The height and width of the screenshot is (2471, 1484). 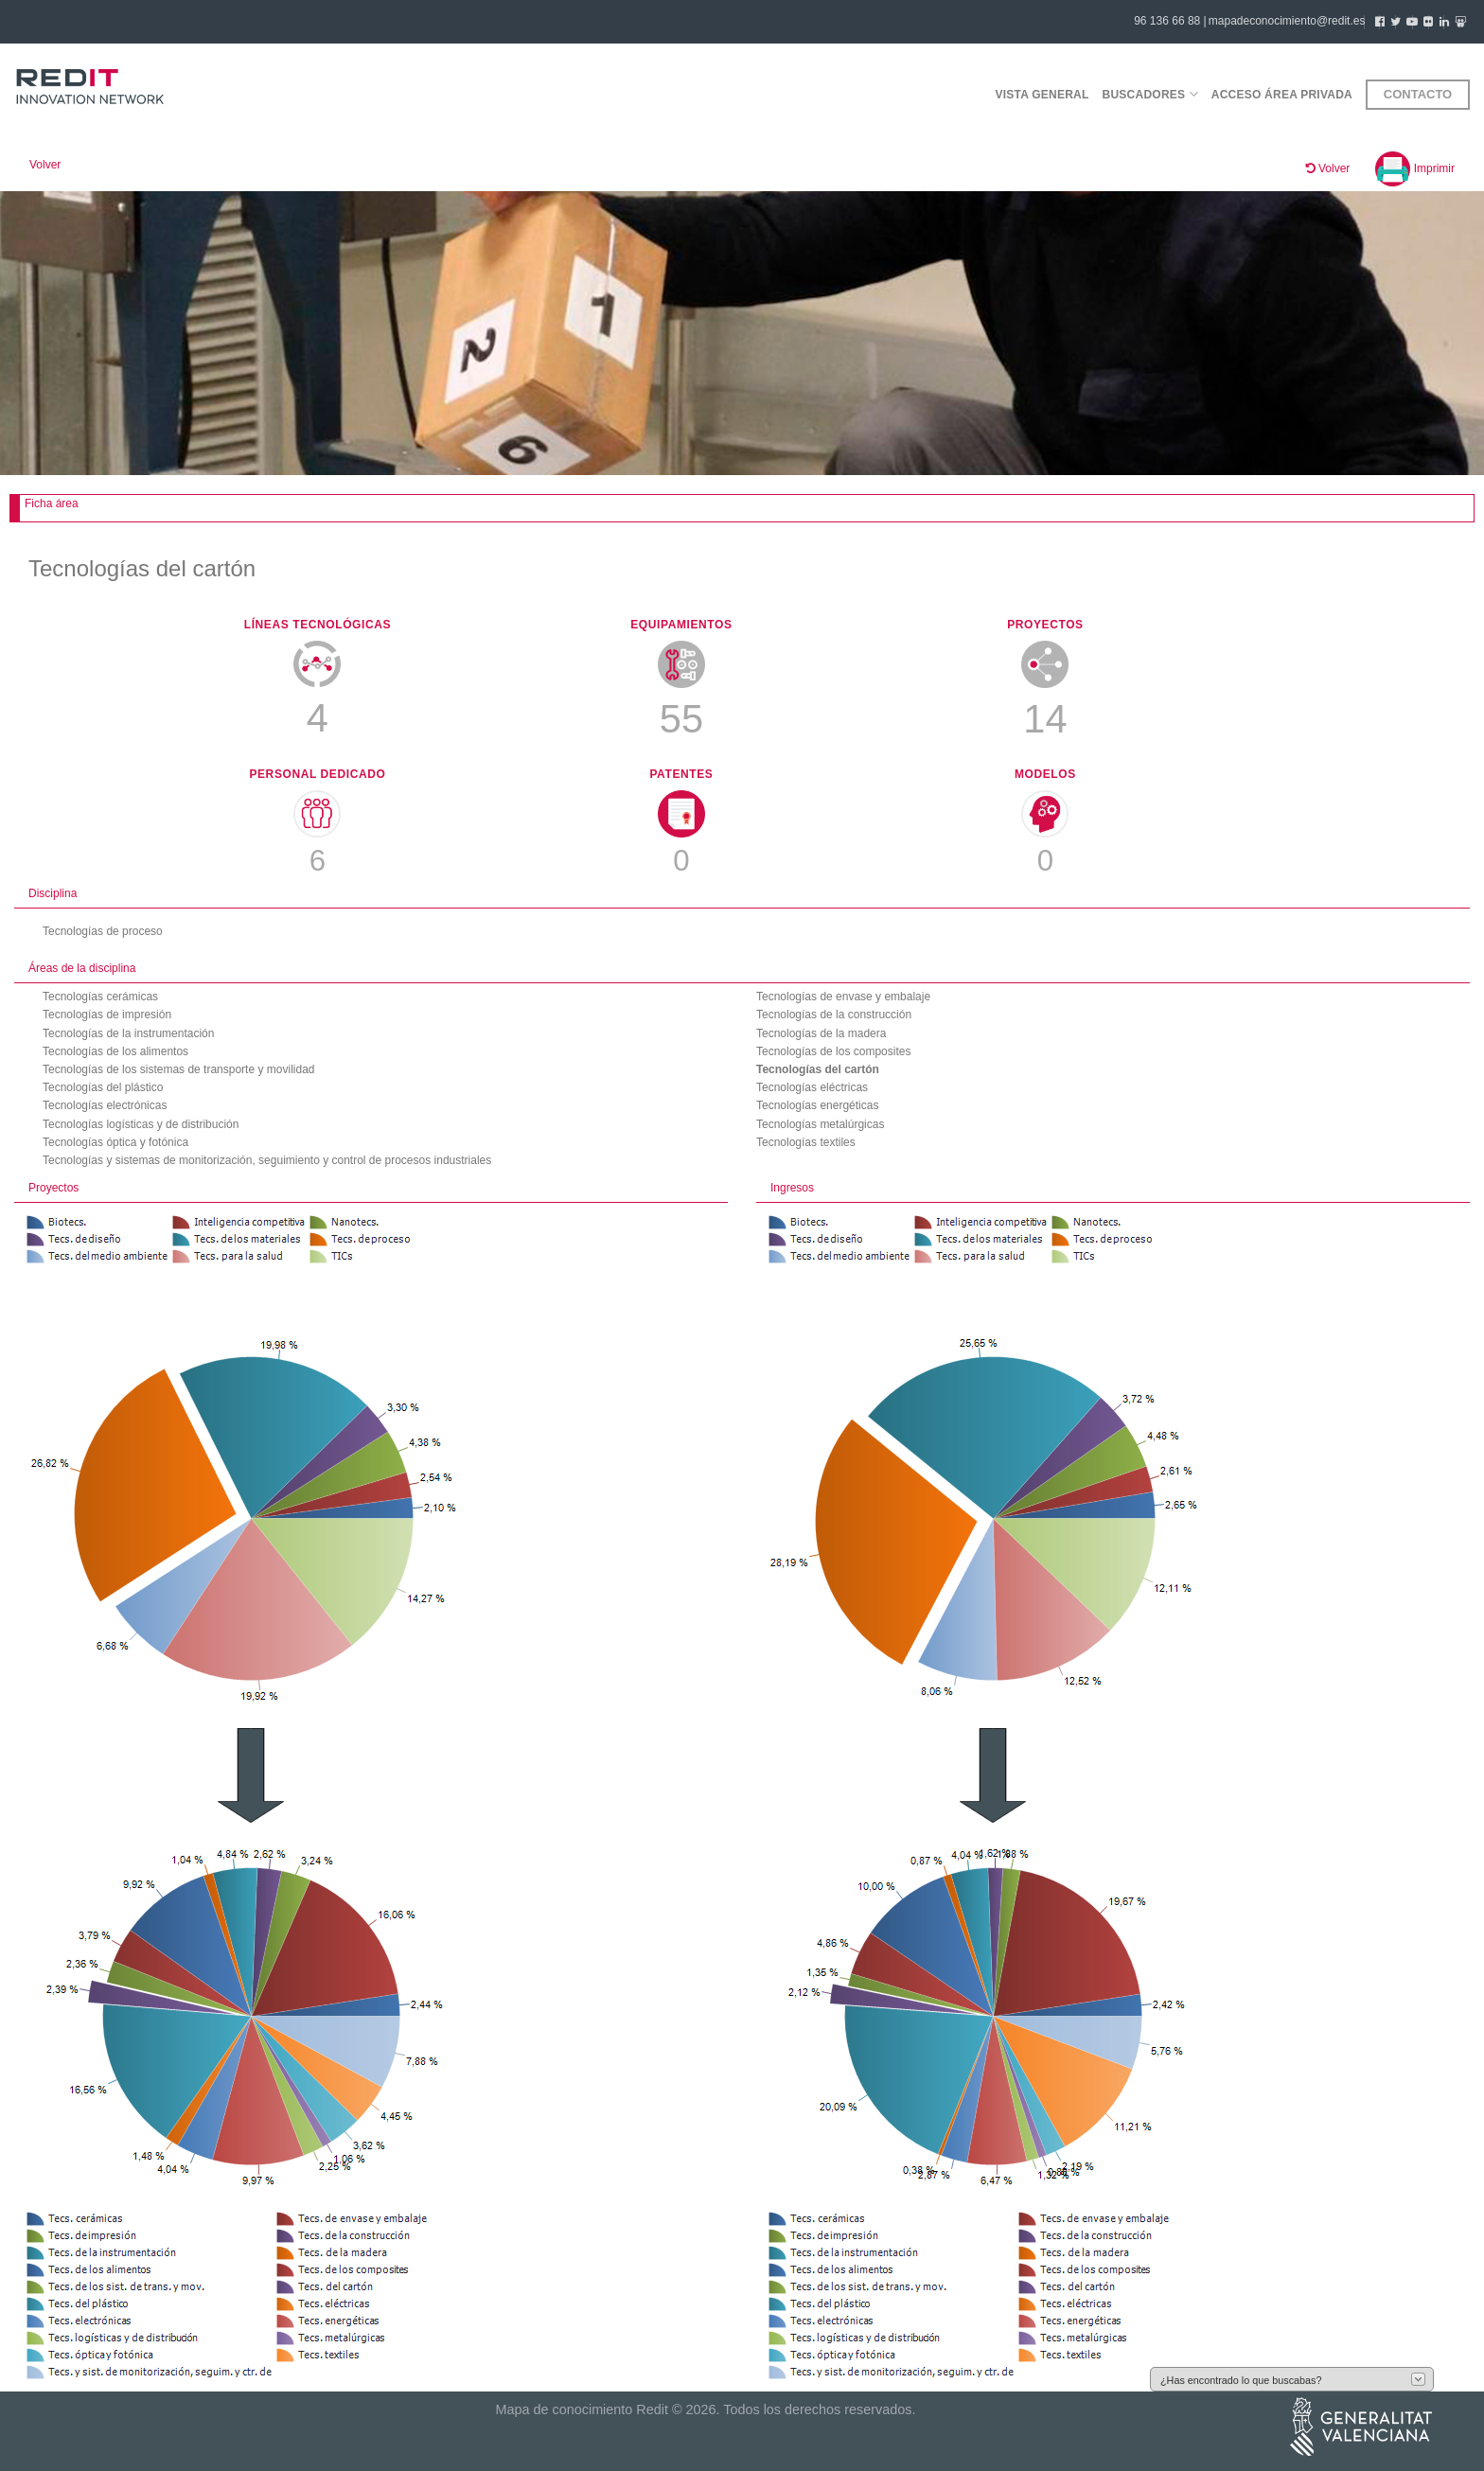 What do you see at coordinates (1281, 94) in the screenshot?
I see `Acceso área privada` at bounding box center [1281, 94].